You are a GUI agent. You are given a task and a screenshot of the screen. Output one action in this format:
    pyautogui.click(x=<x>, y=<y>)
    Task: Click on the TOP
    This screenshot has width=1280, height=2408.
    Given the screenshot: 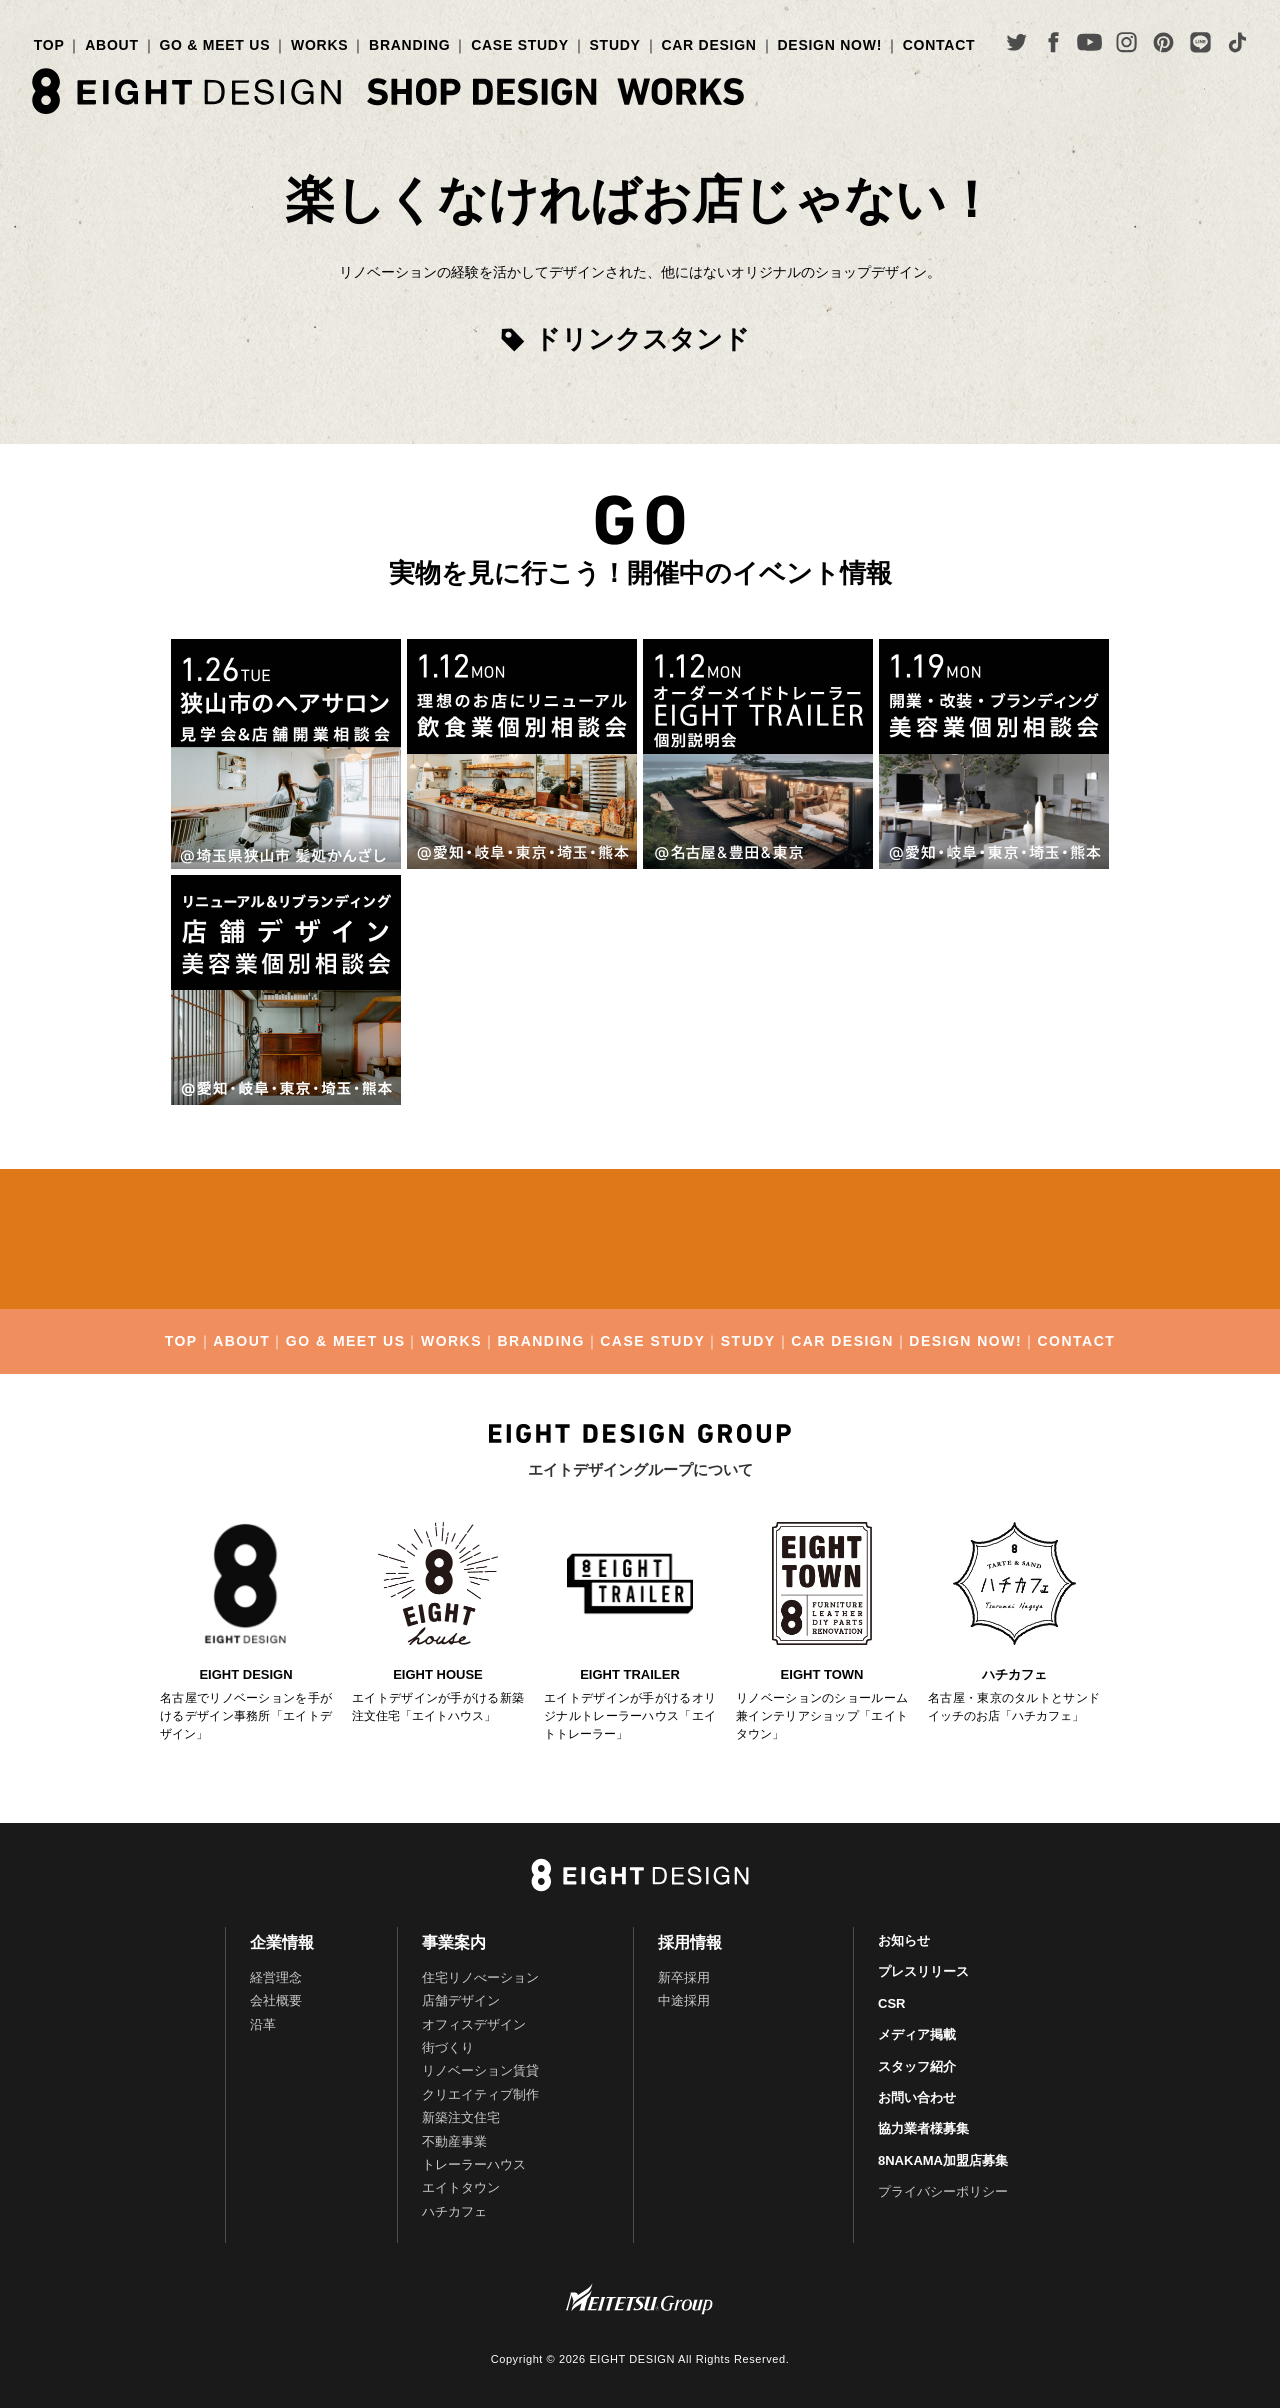 What is the action you would take?
    pyautogui.click(x=49, y=45)
    